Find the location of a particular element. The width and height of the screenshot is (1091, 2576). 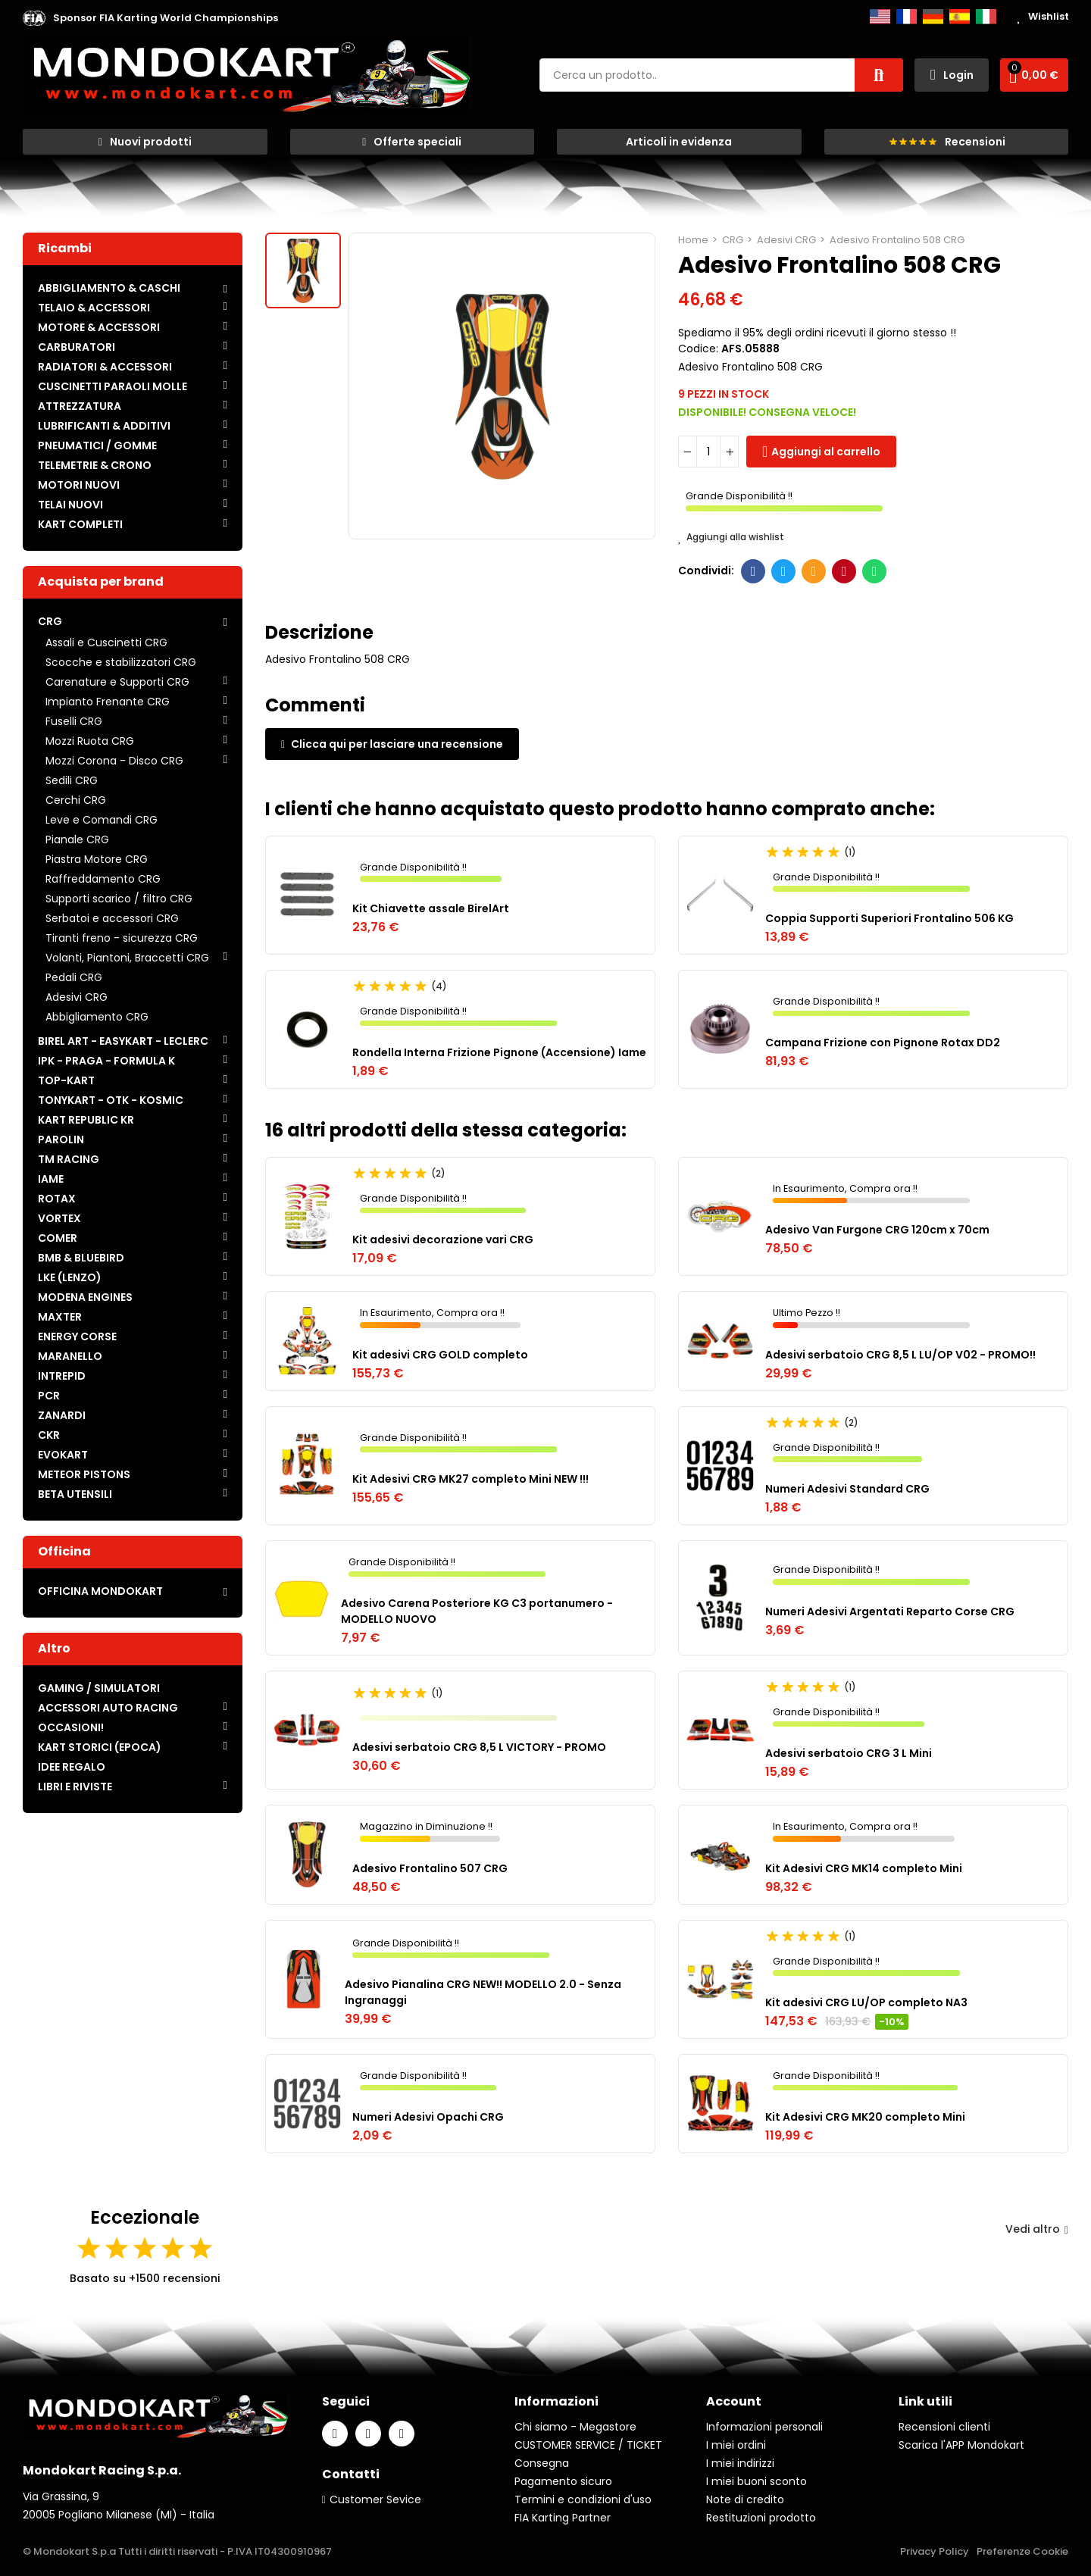

Piastra Motore CRG is located at coordinates (96, 859).